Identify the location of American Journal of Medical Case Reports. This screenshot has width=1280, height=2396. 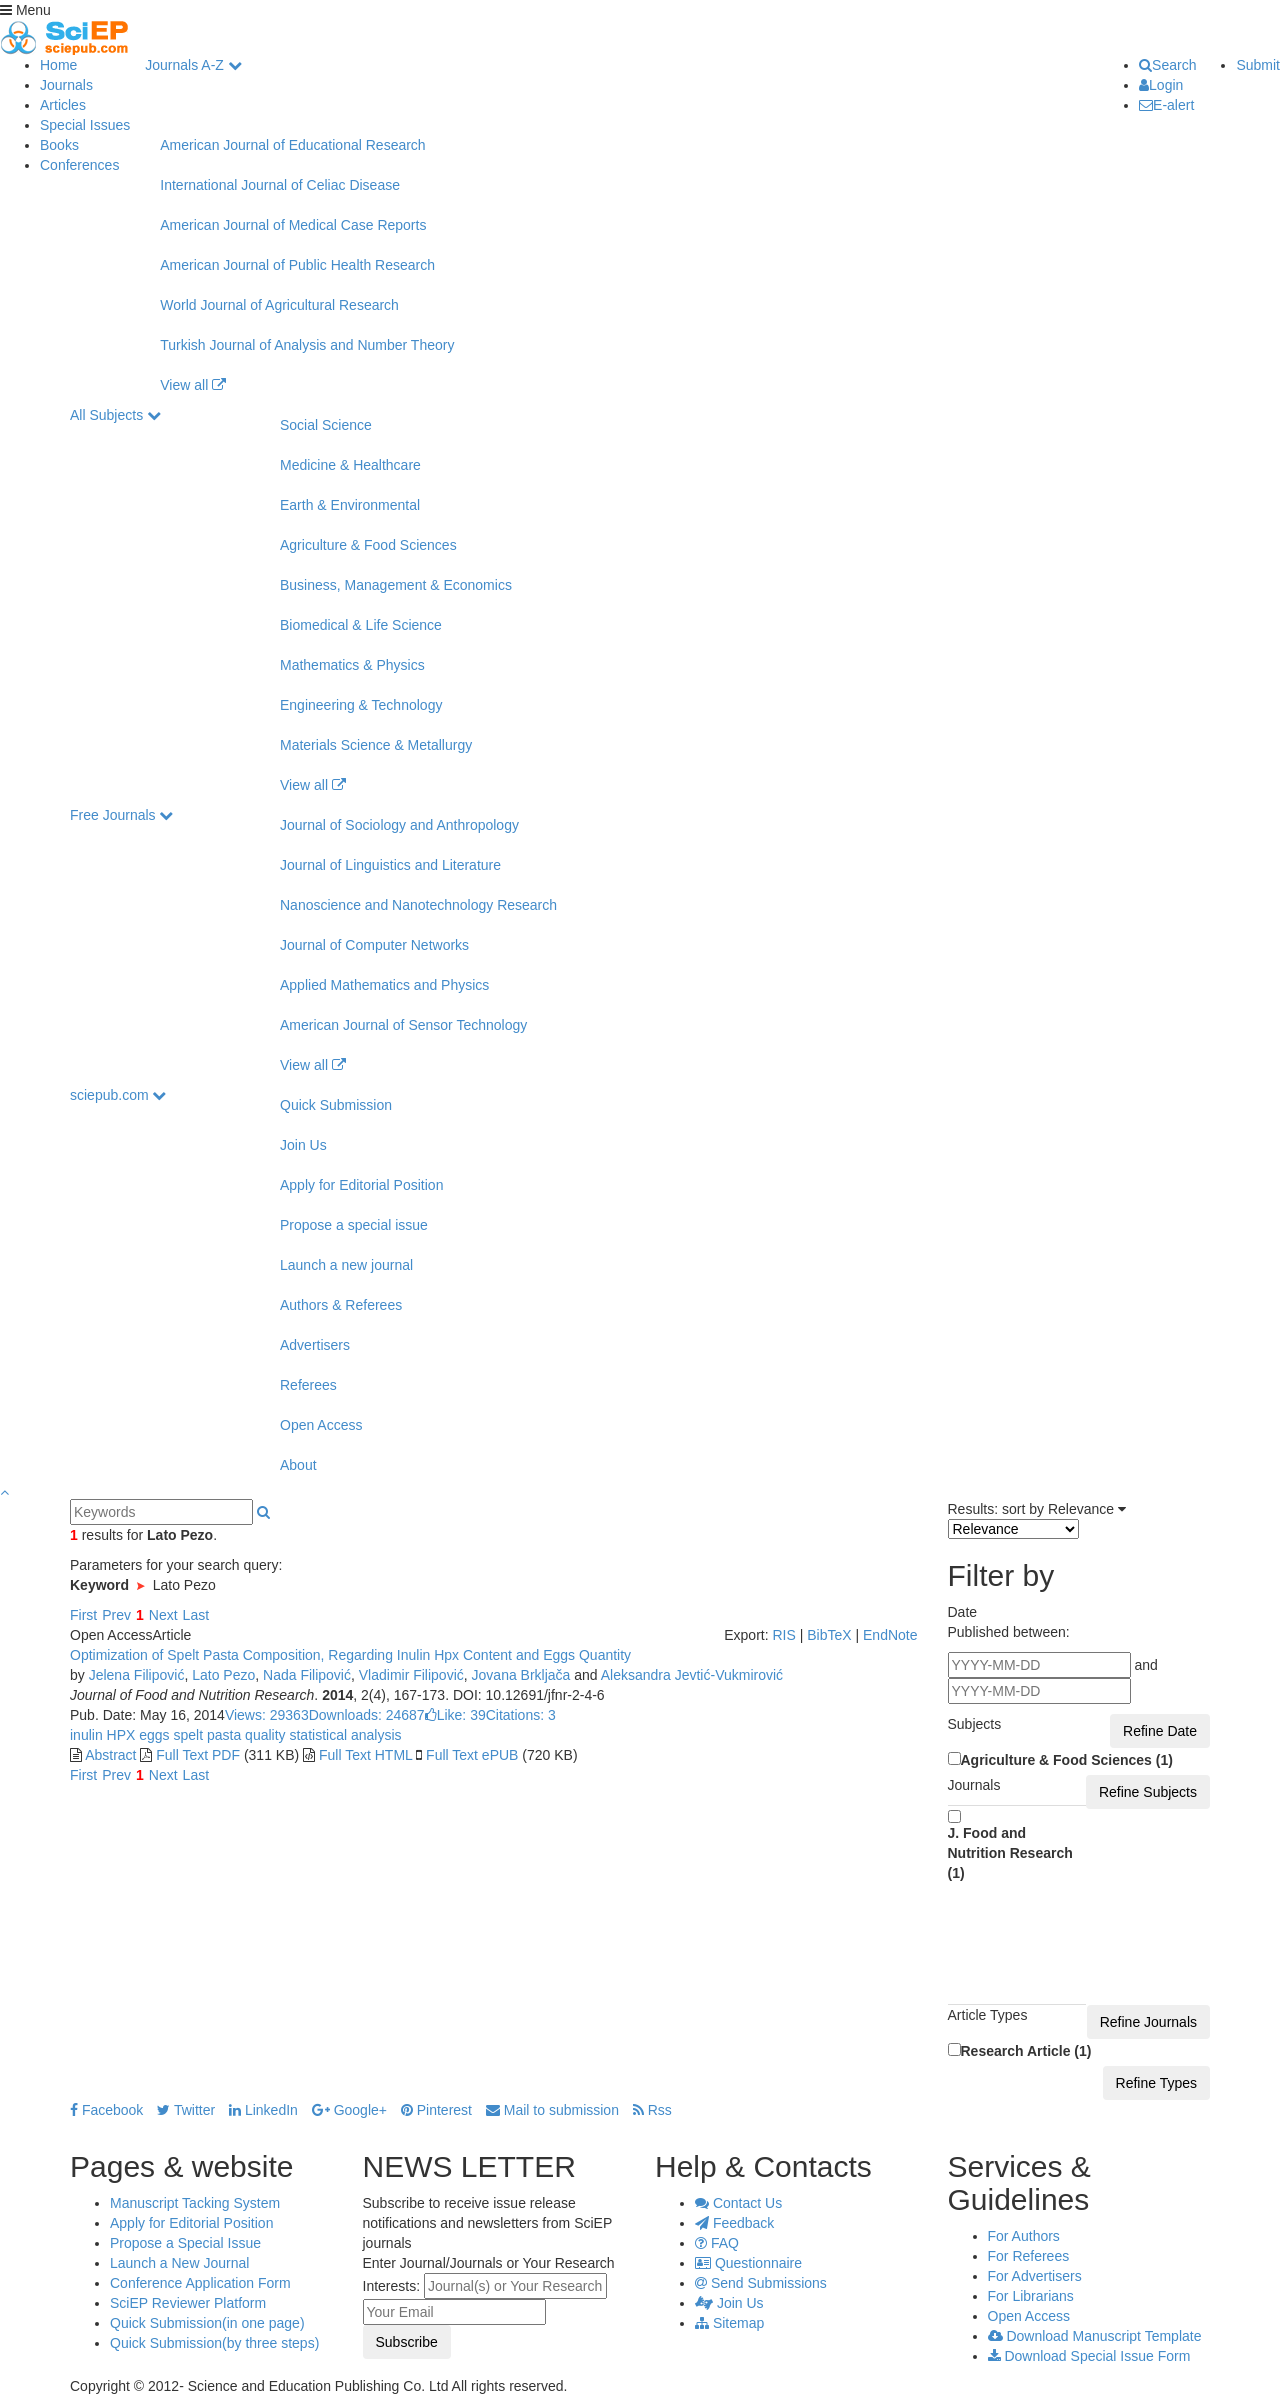
(293, 225).